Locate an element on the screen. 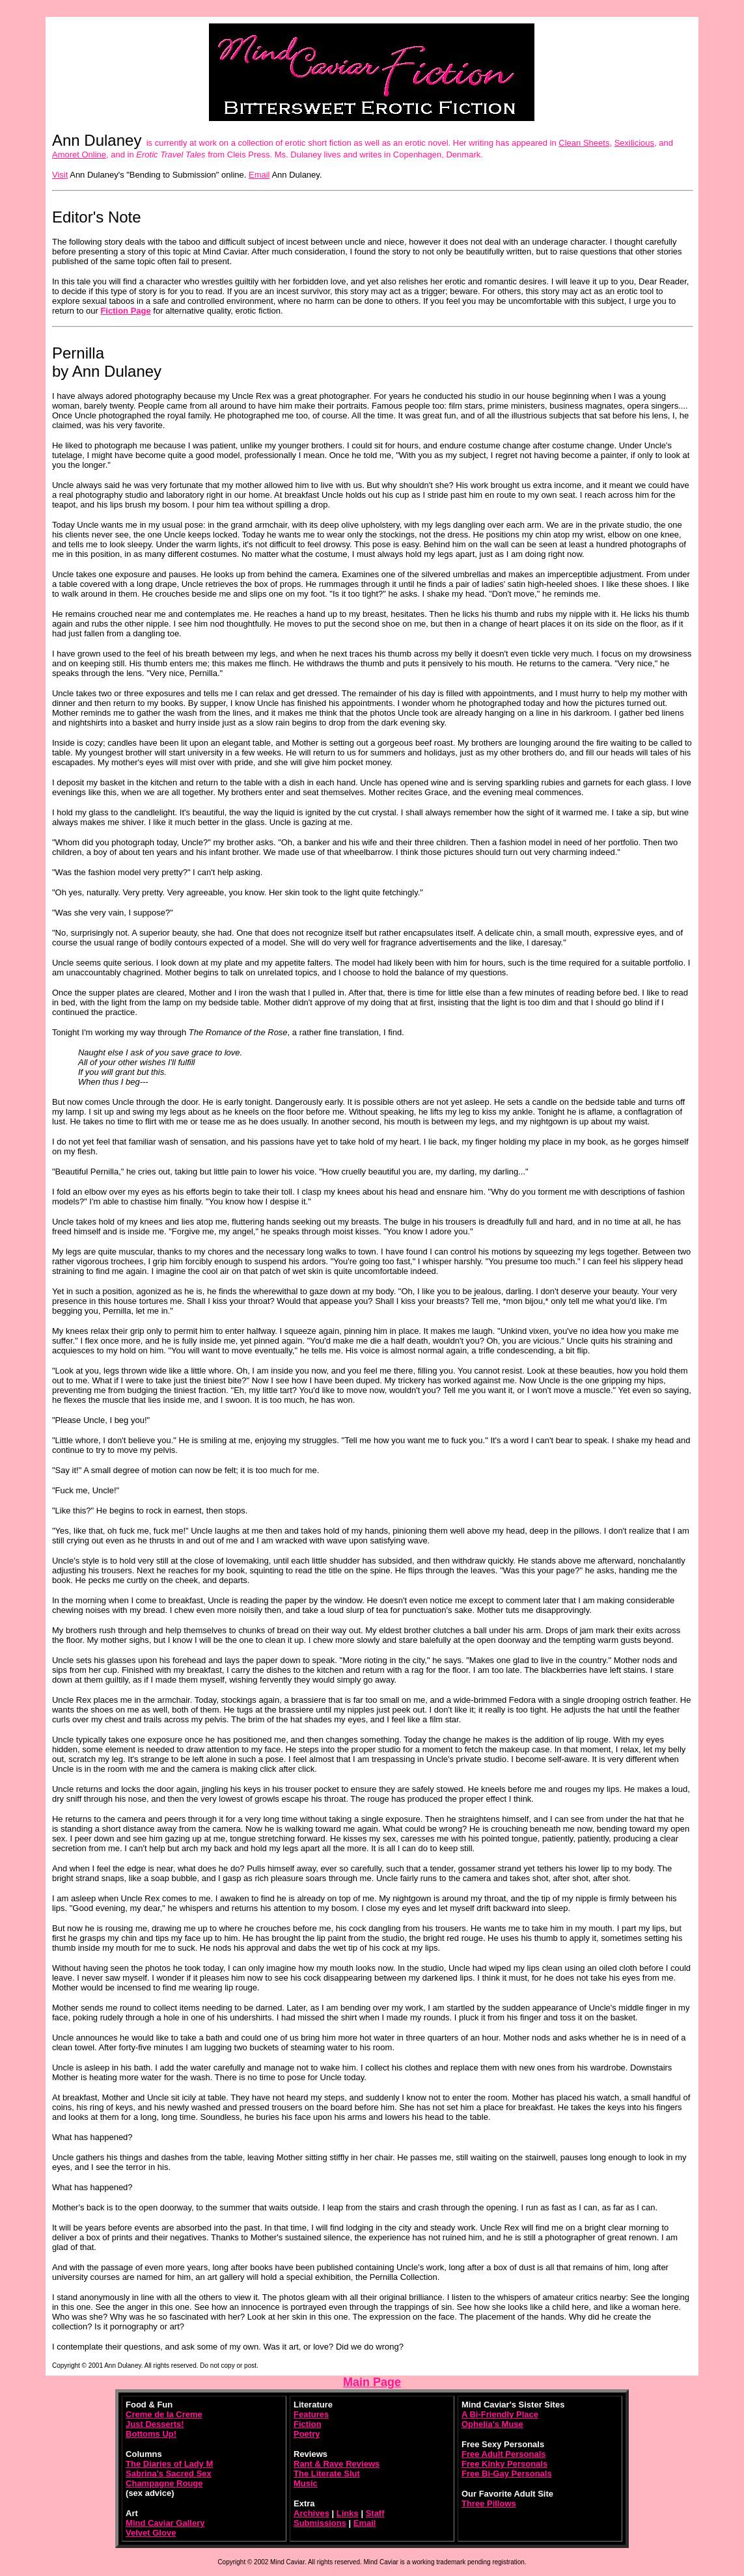 This screenshot has height=2576, width=744. Staff is located at coordinates (375, 2513).